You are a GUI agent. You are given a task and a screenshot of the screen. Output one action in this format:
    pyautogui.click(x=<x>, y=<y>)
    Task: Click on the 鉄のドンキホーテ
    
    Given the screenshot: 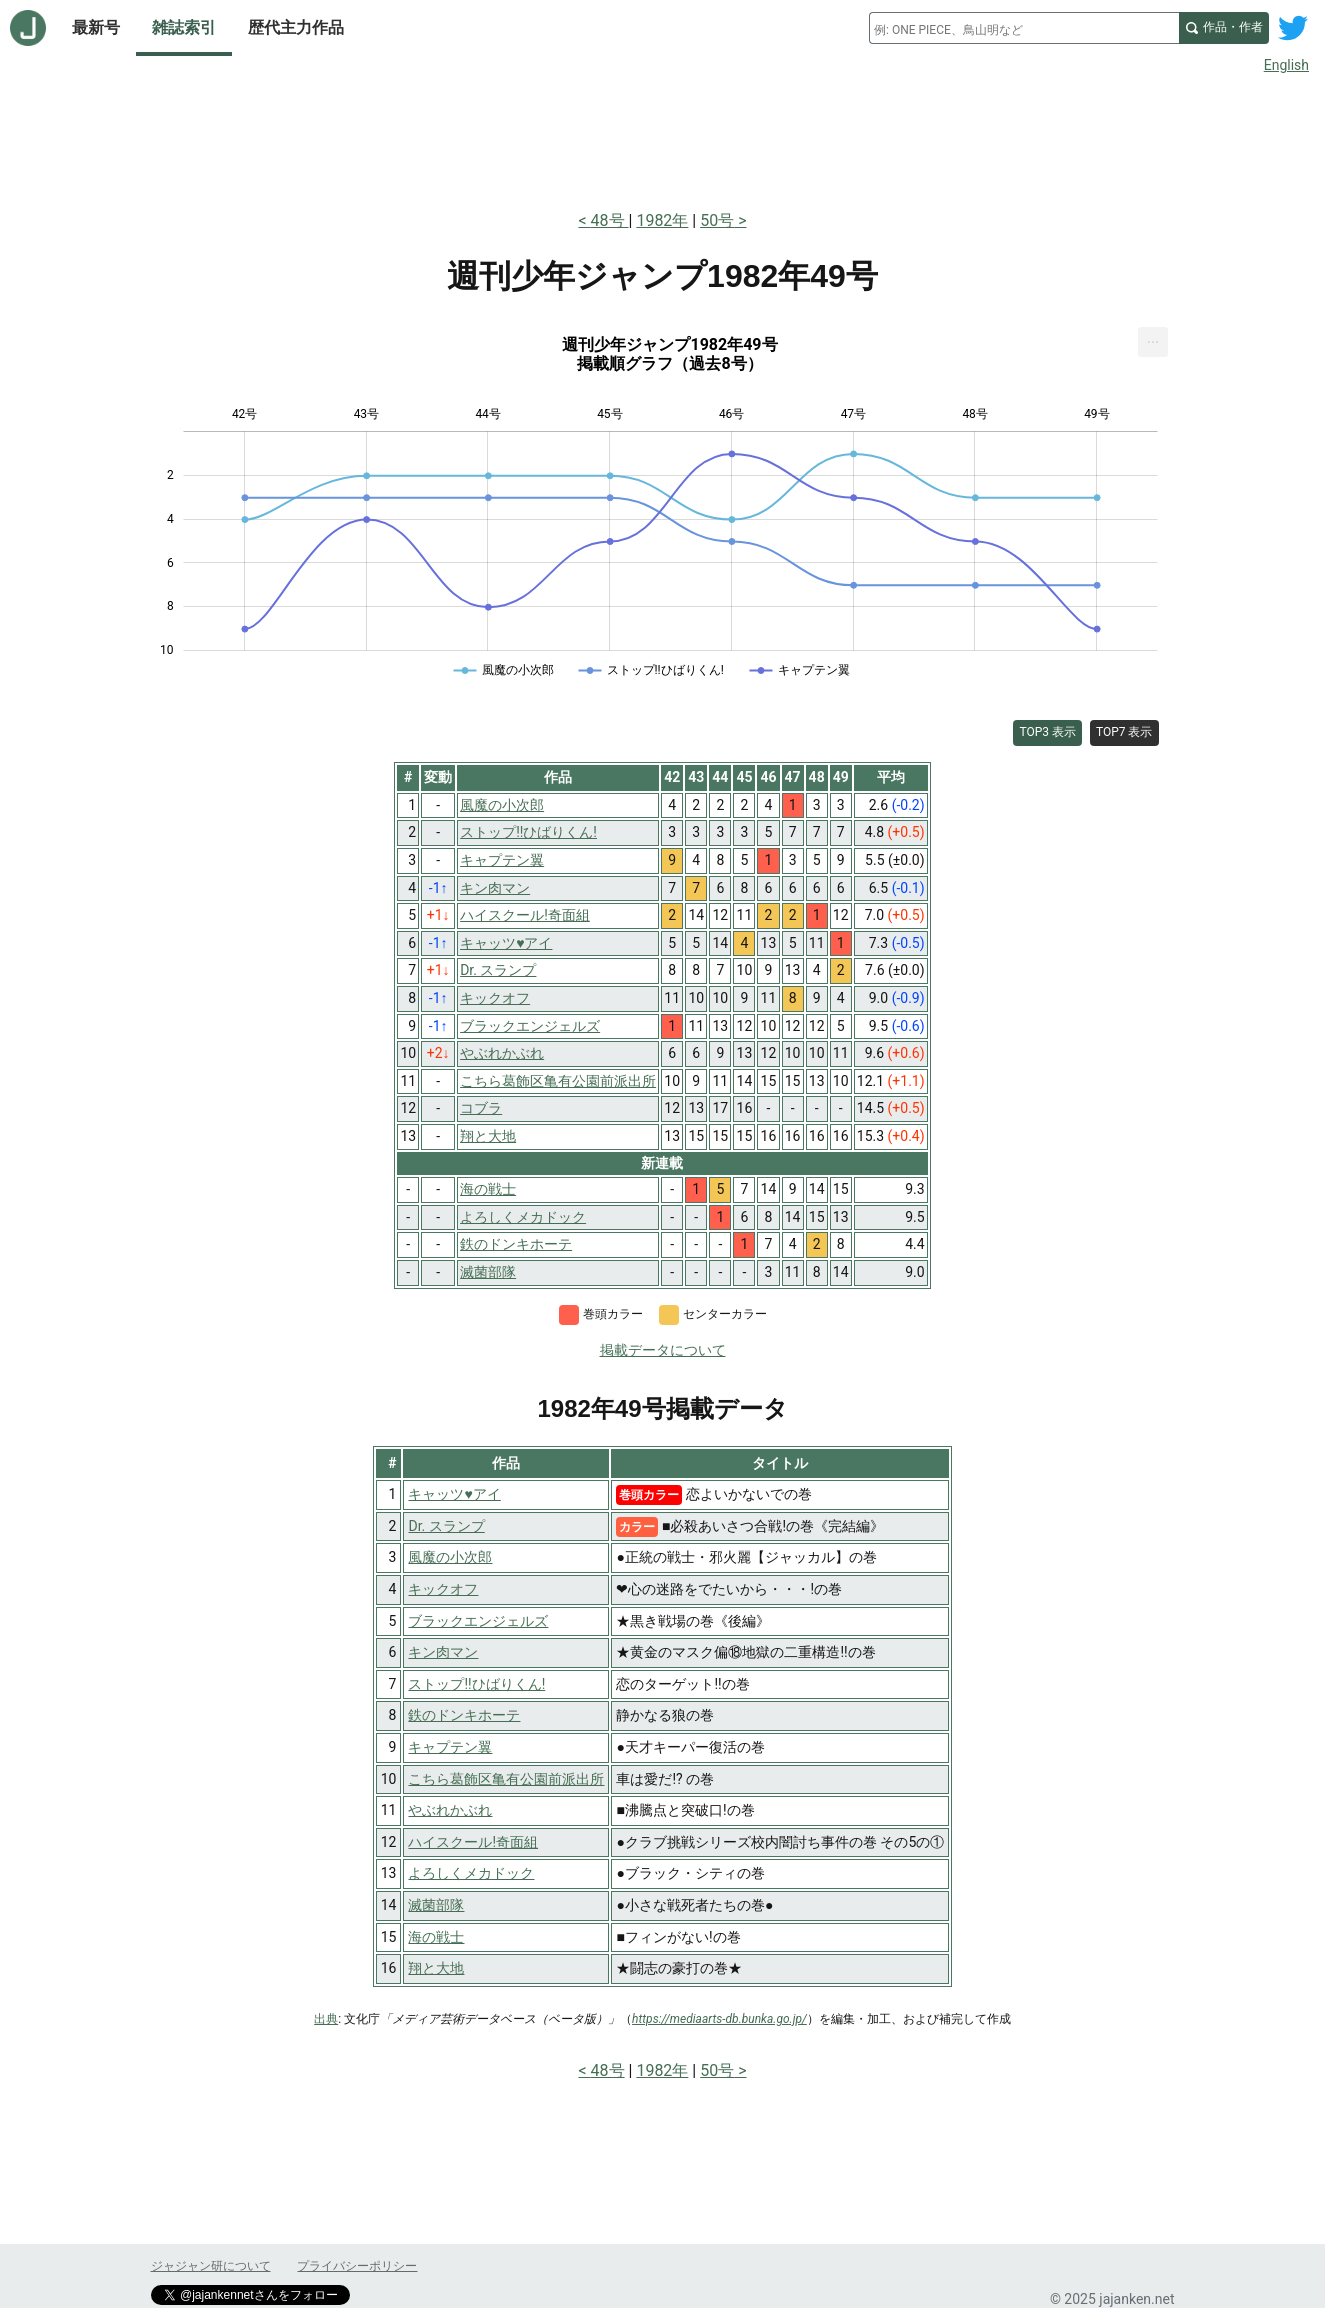 What is the action you would take?
    pyautogui.click(x=464, y=1715)
    